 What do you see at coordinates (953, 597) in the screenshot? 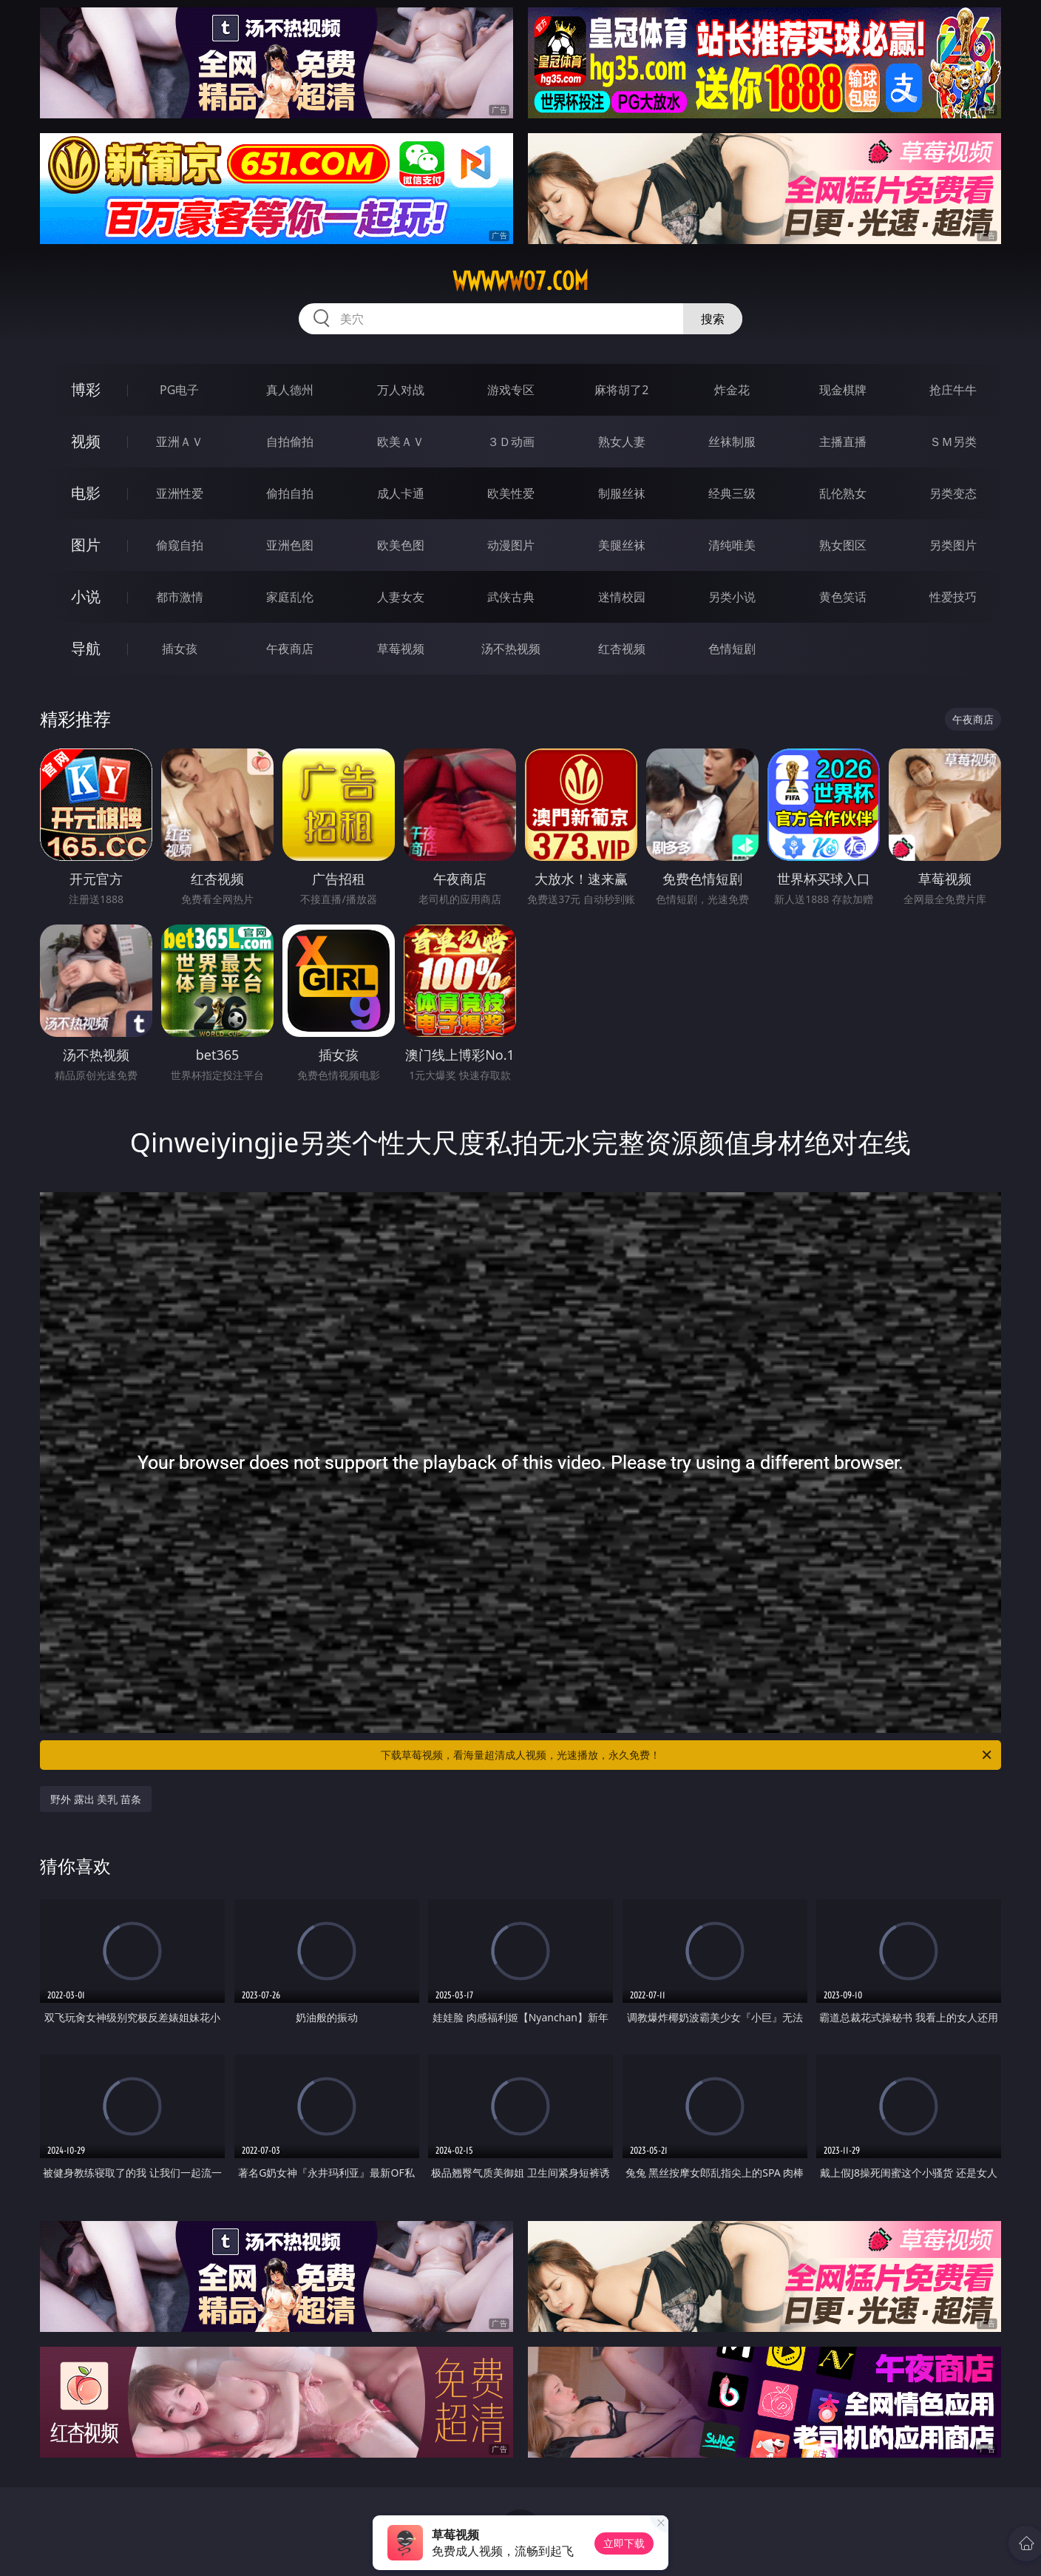
I see `性爱技巧` at bounding box center [953, 597].